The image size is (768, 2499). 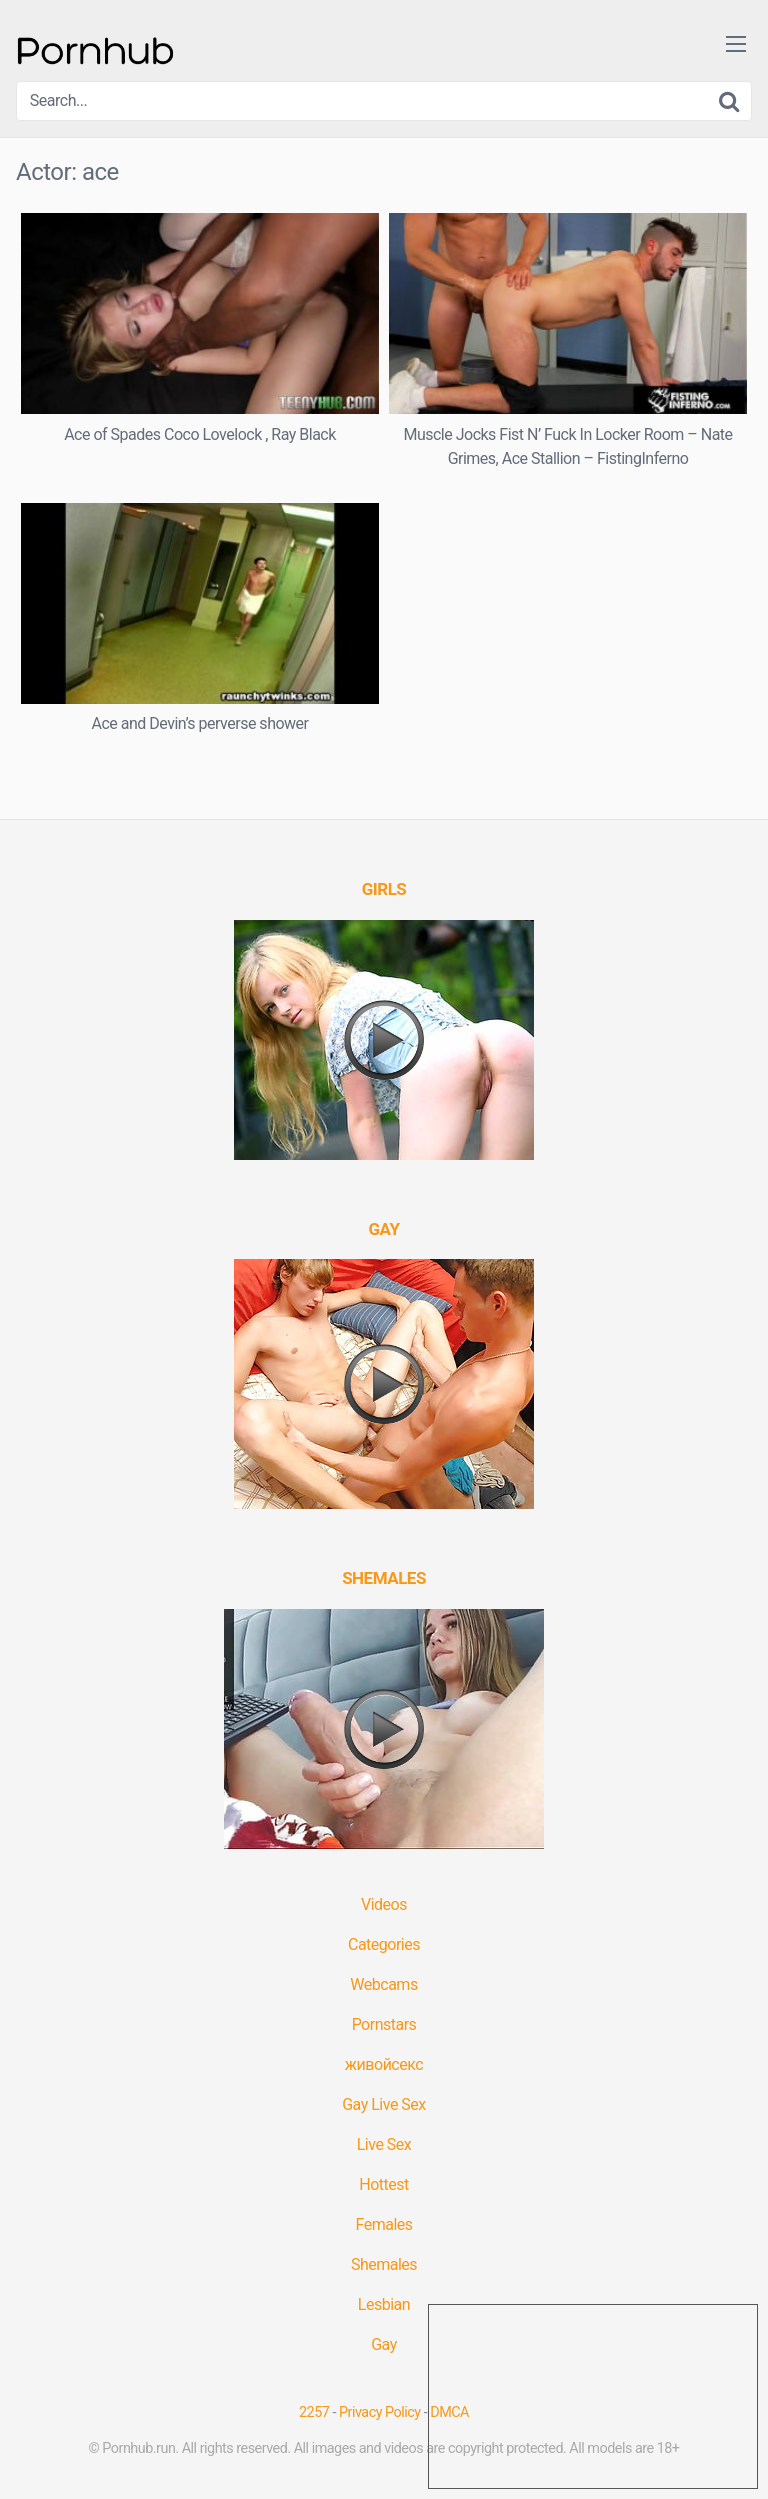 What do you see at coordinates (384, 889) in the screenshot?
I see `[(opens in a new tab)]` at bounding box center [384, 889].